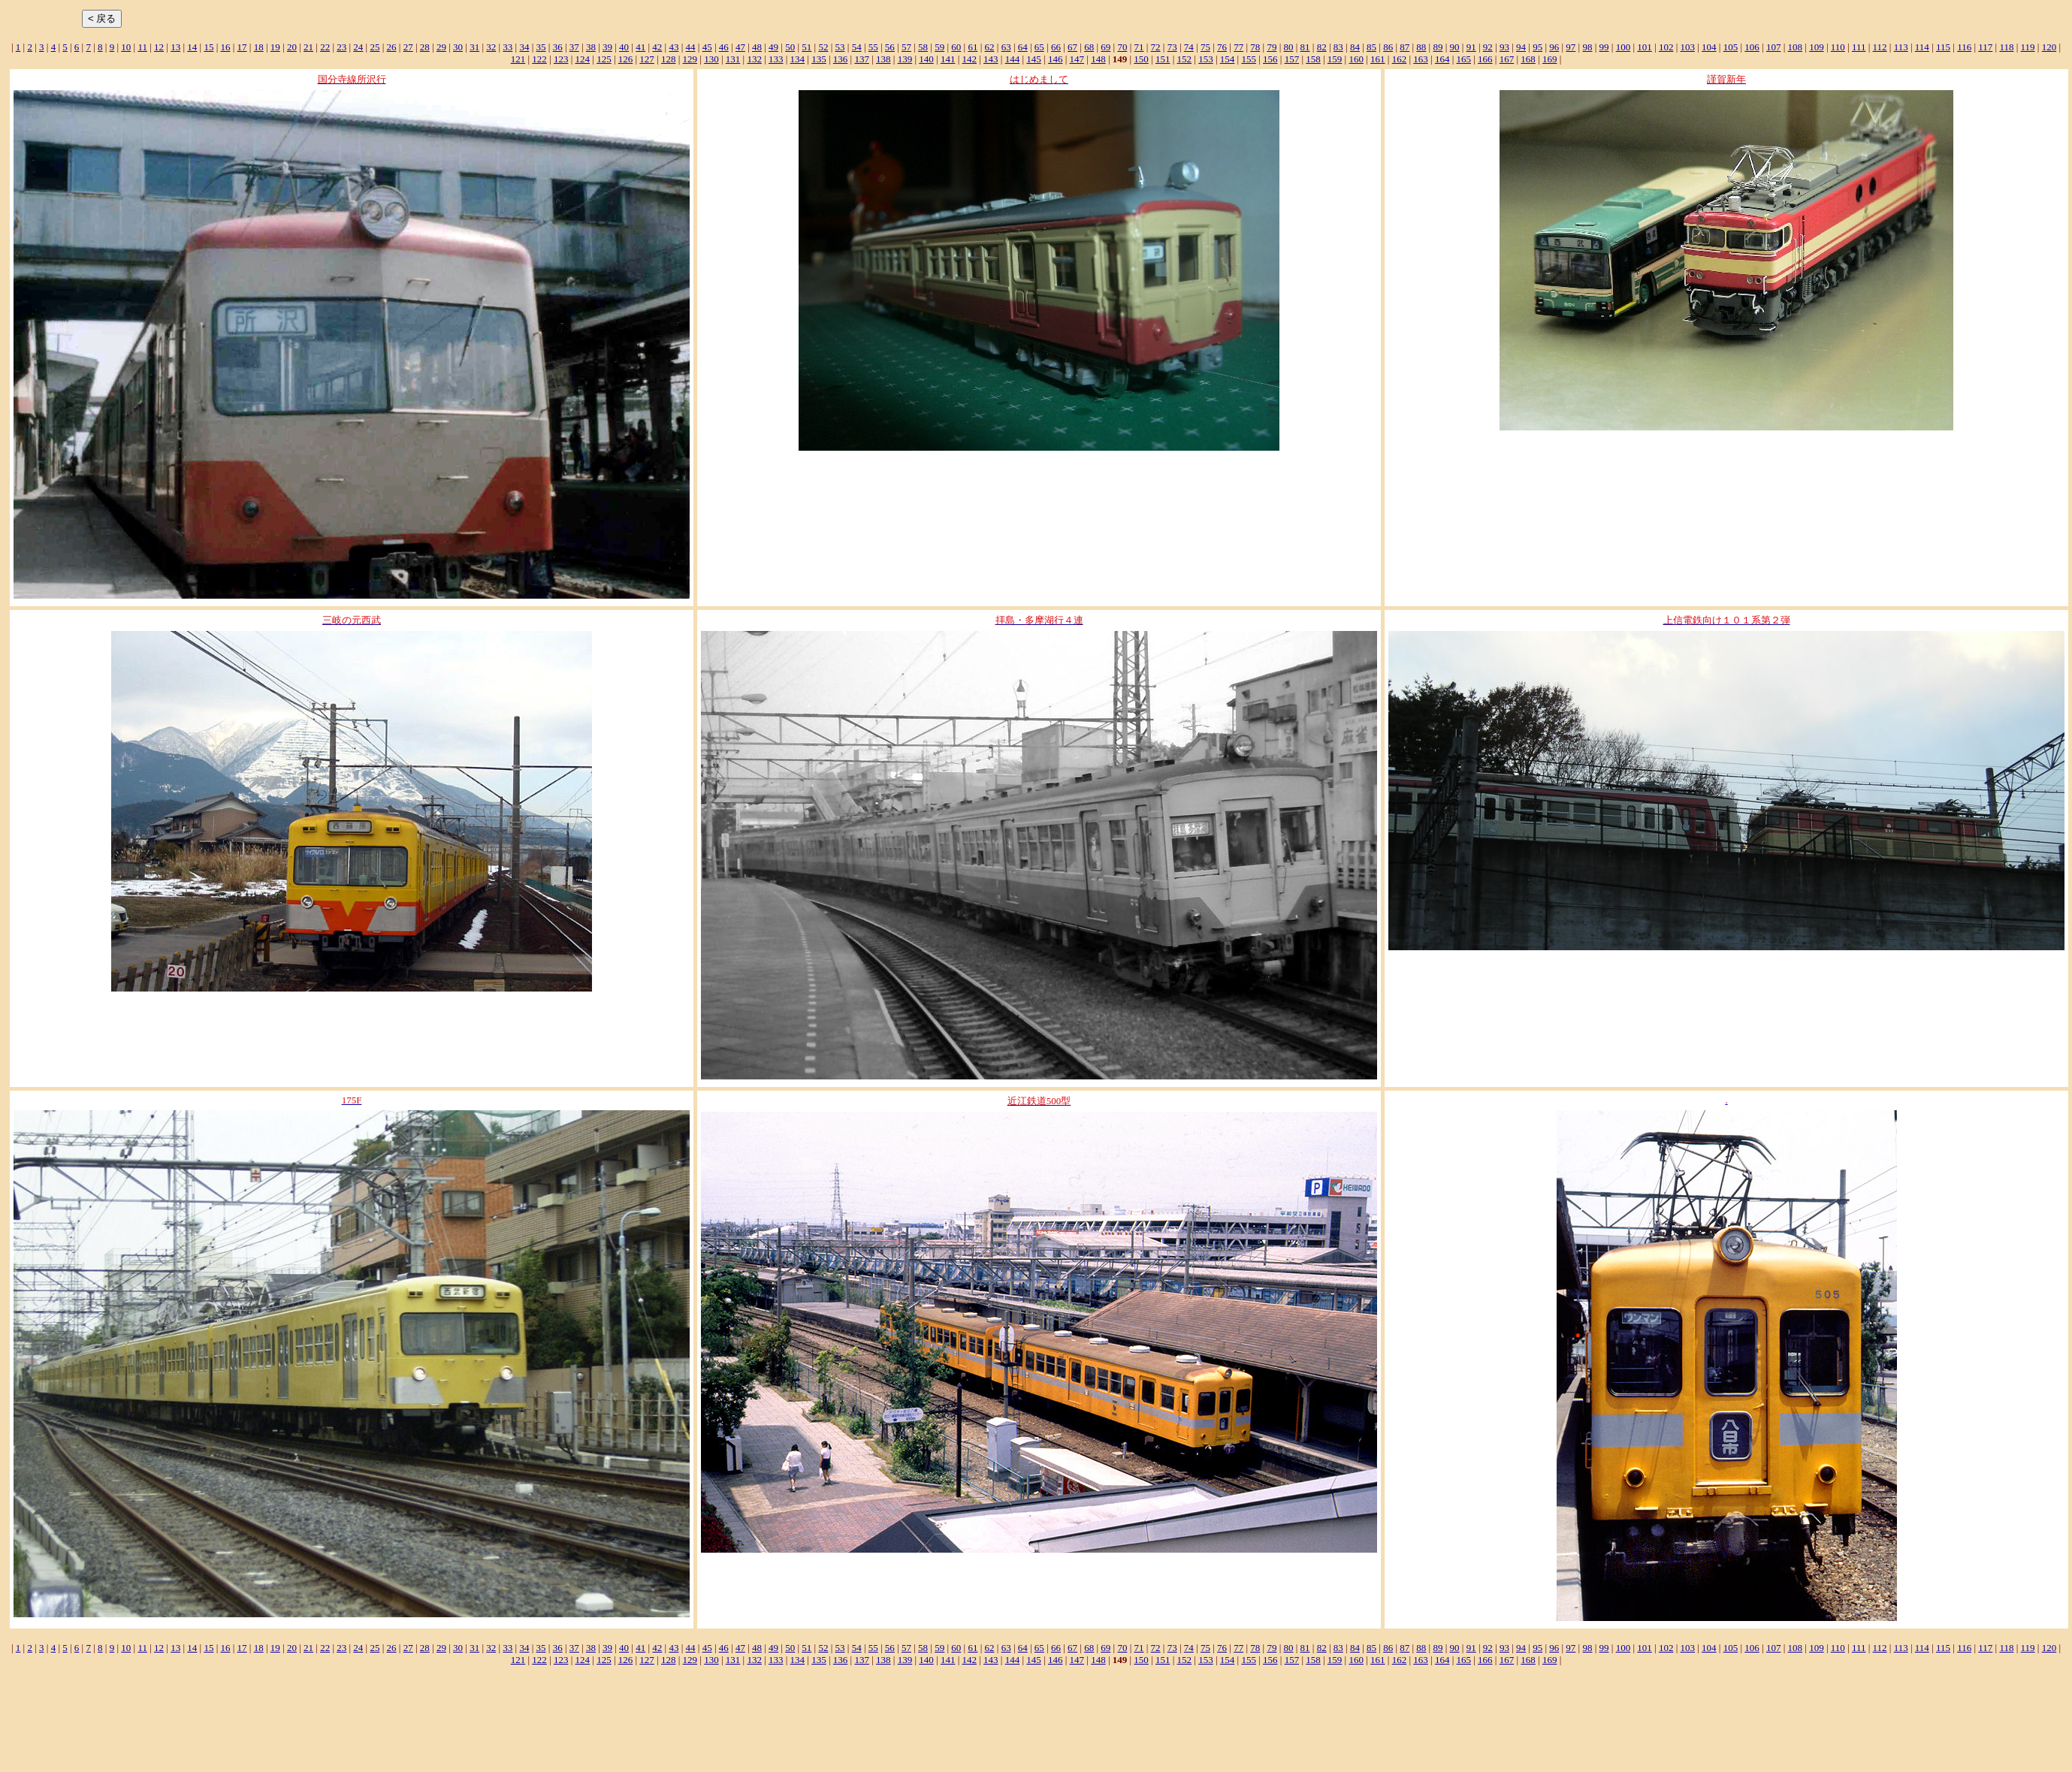 The height and width of the screenshot is (1772, 2072). What do you see at coordinates (691, 47) in the screenshot?
I see `44` at bounding box center [691, 47].